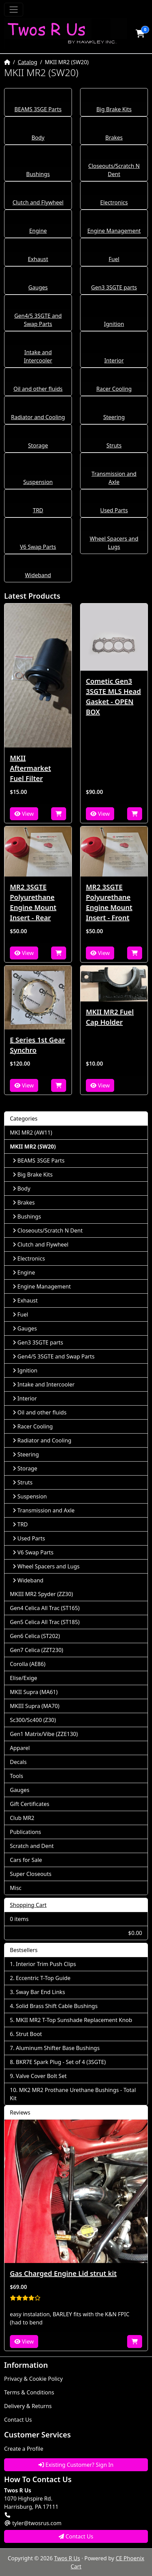 The width and height of the screenshot is (152, 2576). Describe the element at coordinates (37, 1045) in the screenshot. I see `E Series 1st Gear Synchro` at that location.